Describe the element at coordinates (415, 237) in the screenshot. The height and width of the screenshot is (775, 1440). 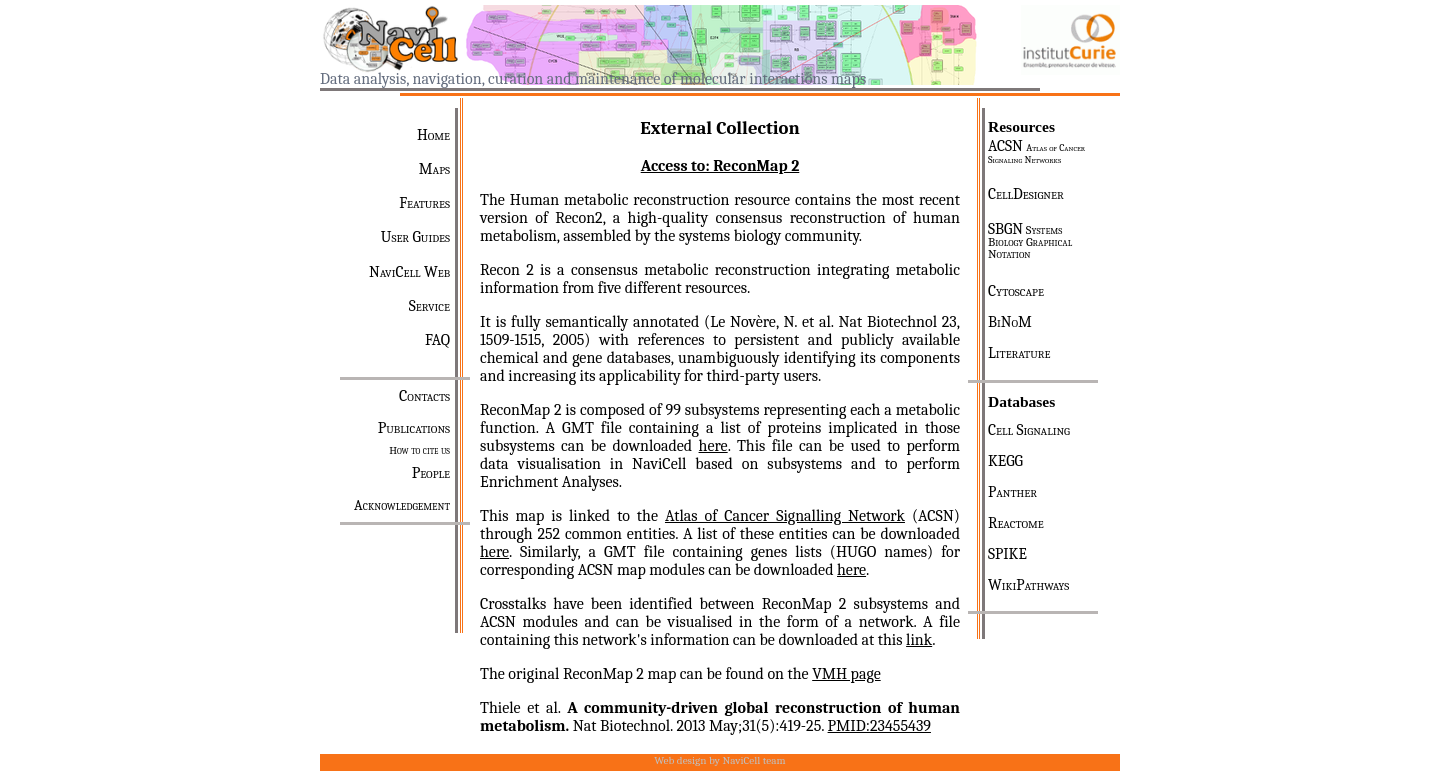
I see `User Guides` at that location.